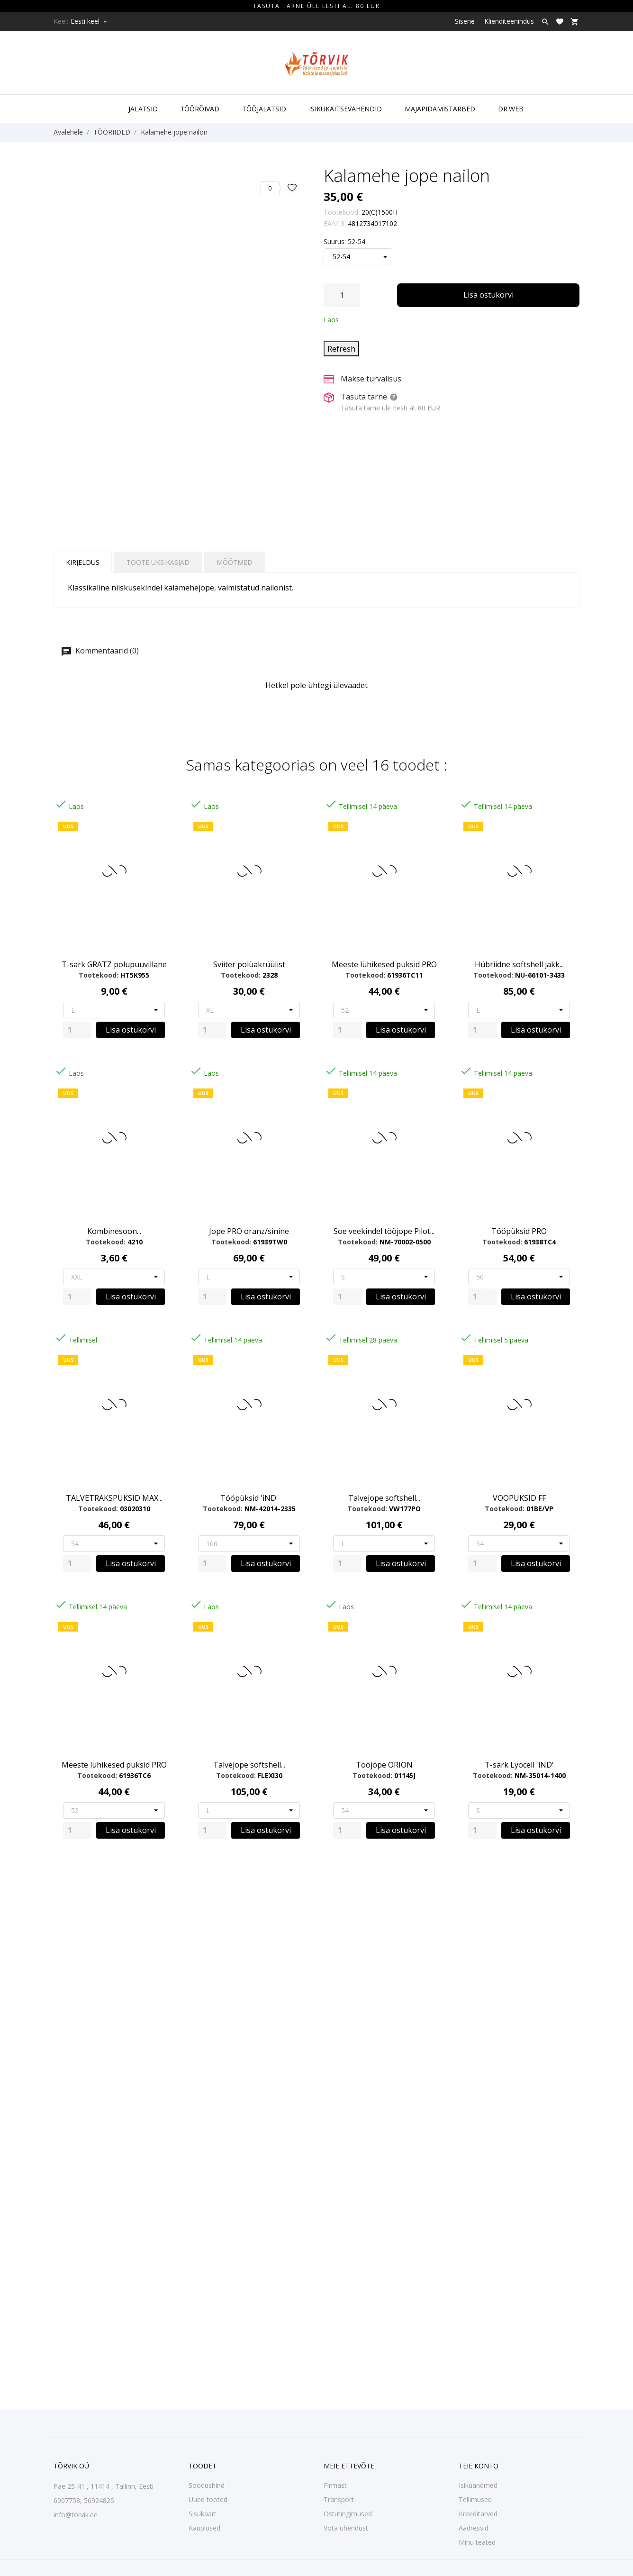  Describe the element at coordinates (384, 1764) in the screenshot. I see `Tööjöpe ORION` at that location.